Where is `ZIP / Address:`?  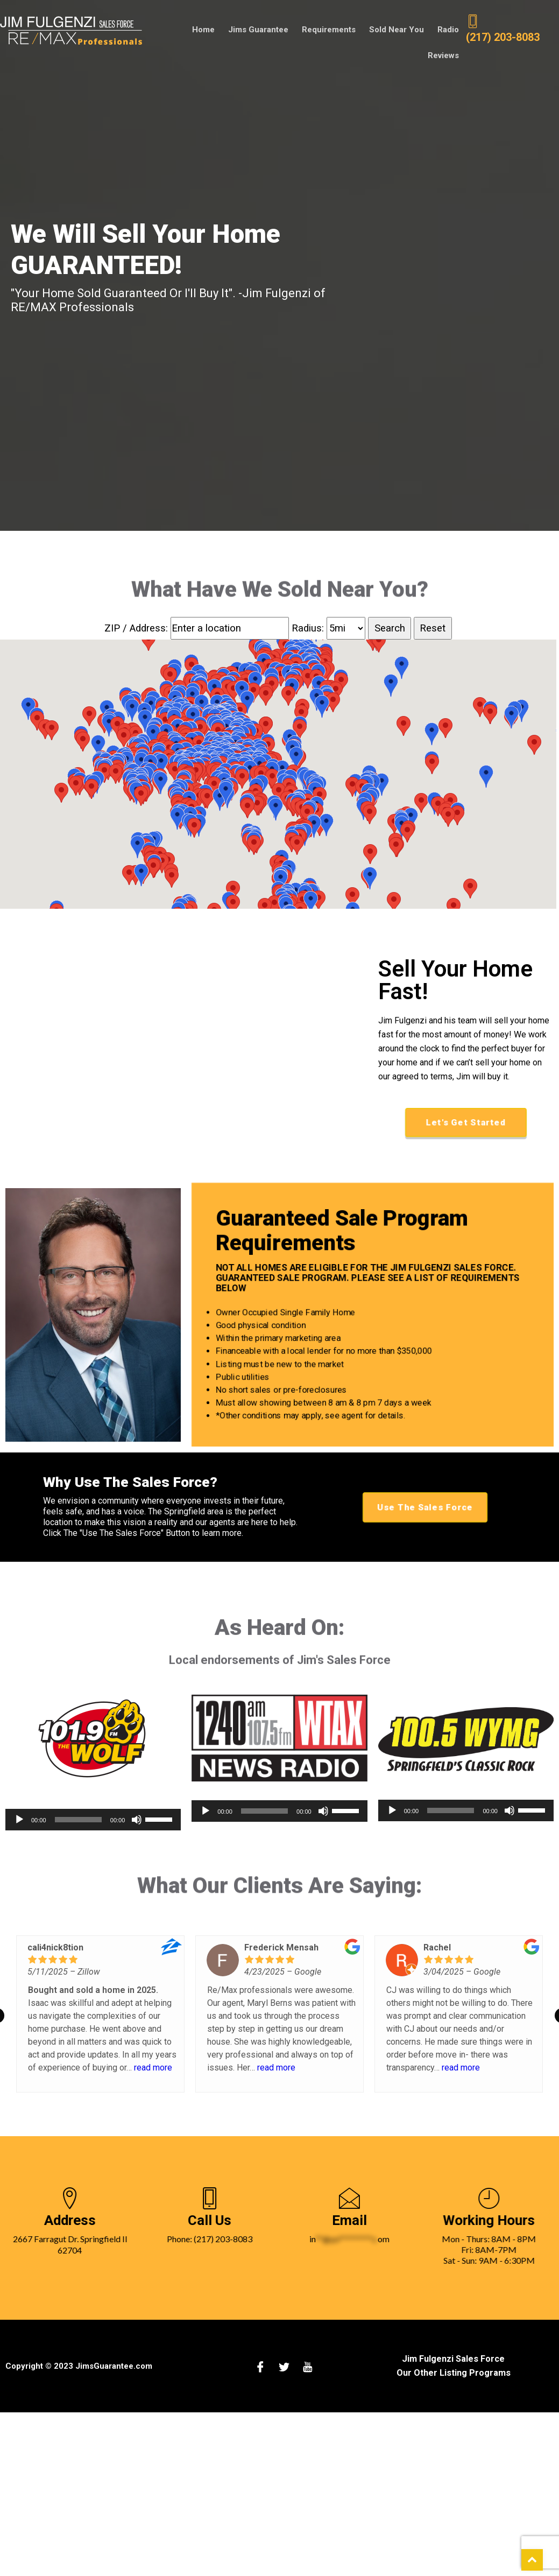
ZIP / Address: is located at coordinates (136, 629).